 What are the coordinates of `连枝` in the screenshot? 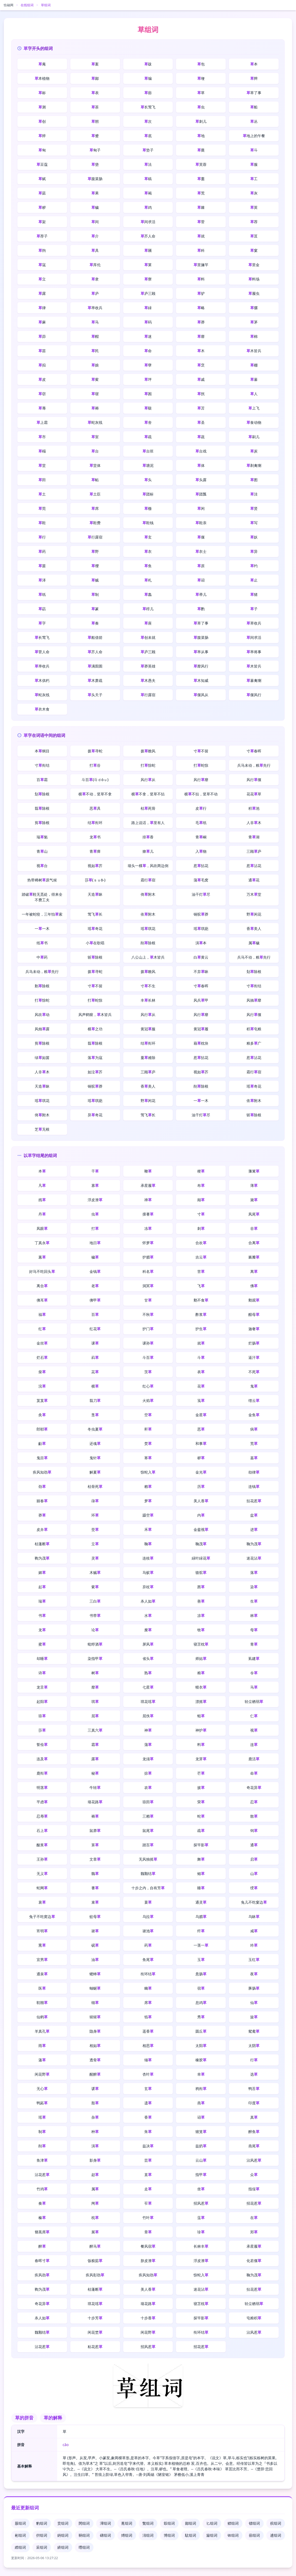 It's located at (148, 1558).